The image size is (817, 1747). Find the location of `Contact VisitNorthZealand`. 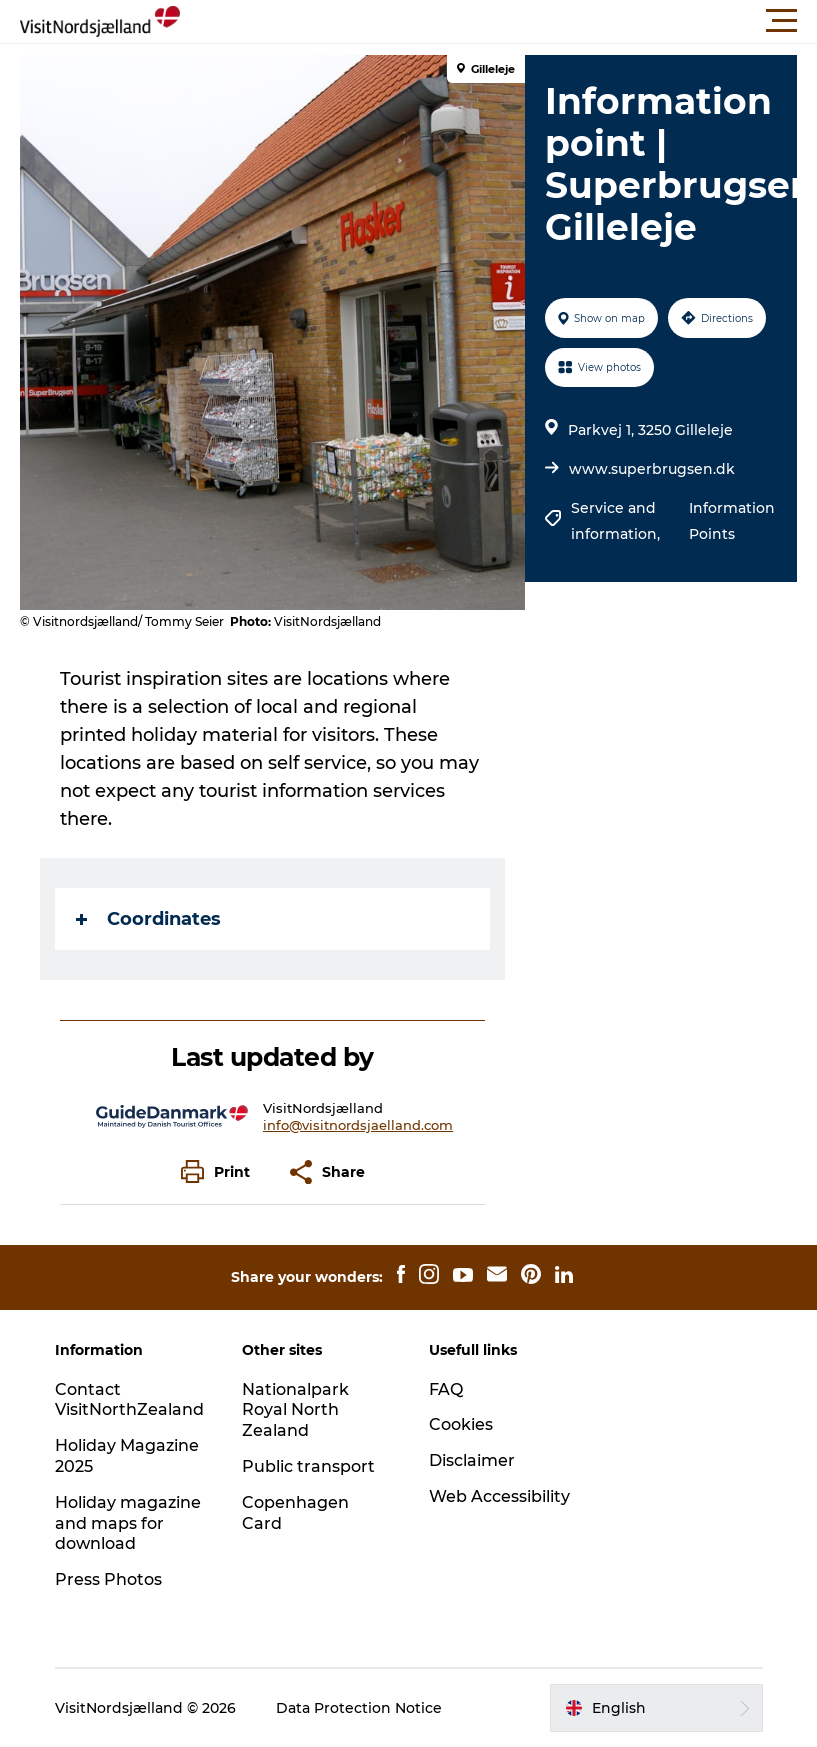

Contact VisitNorthZealand is located at coordinates (129, 1400).